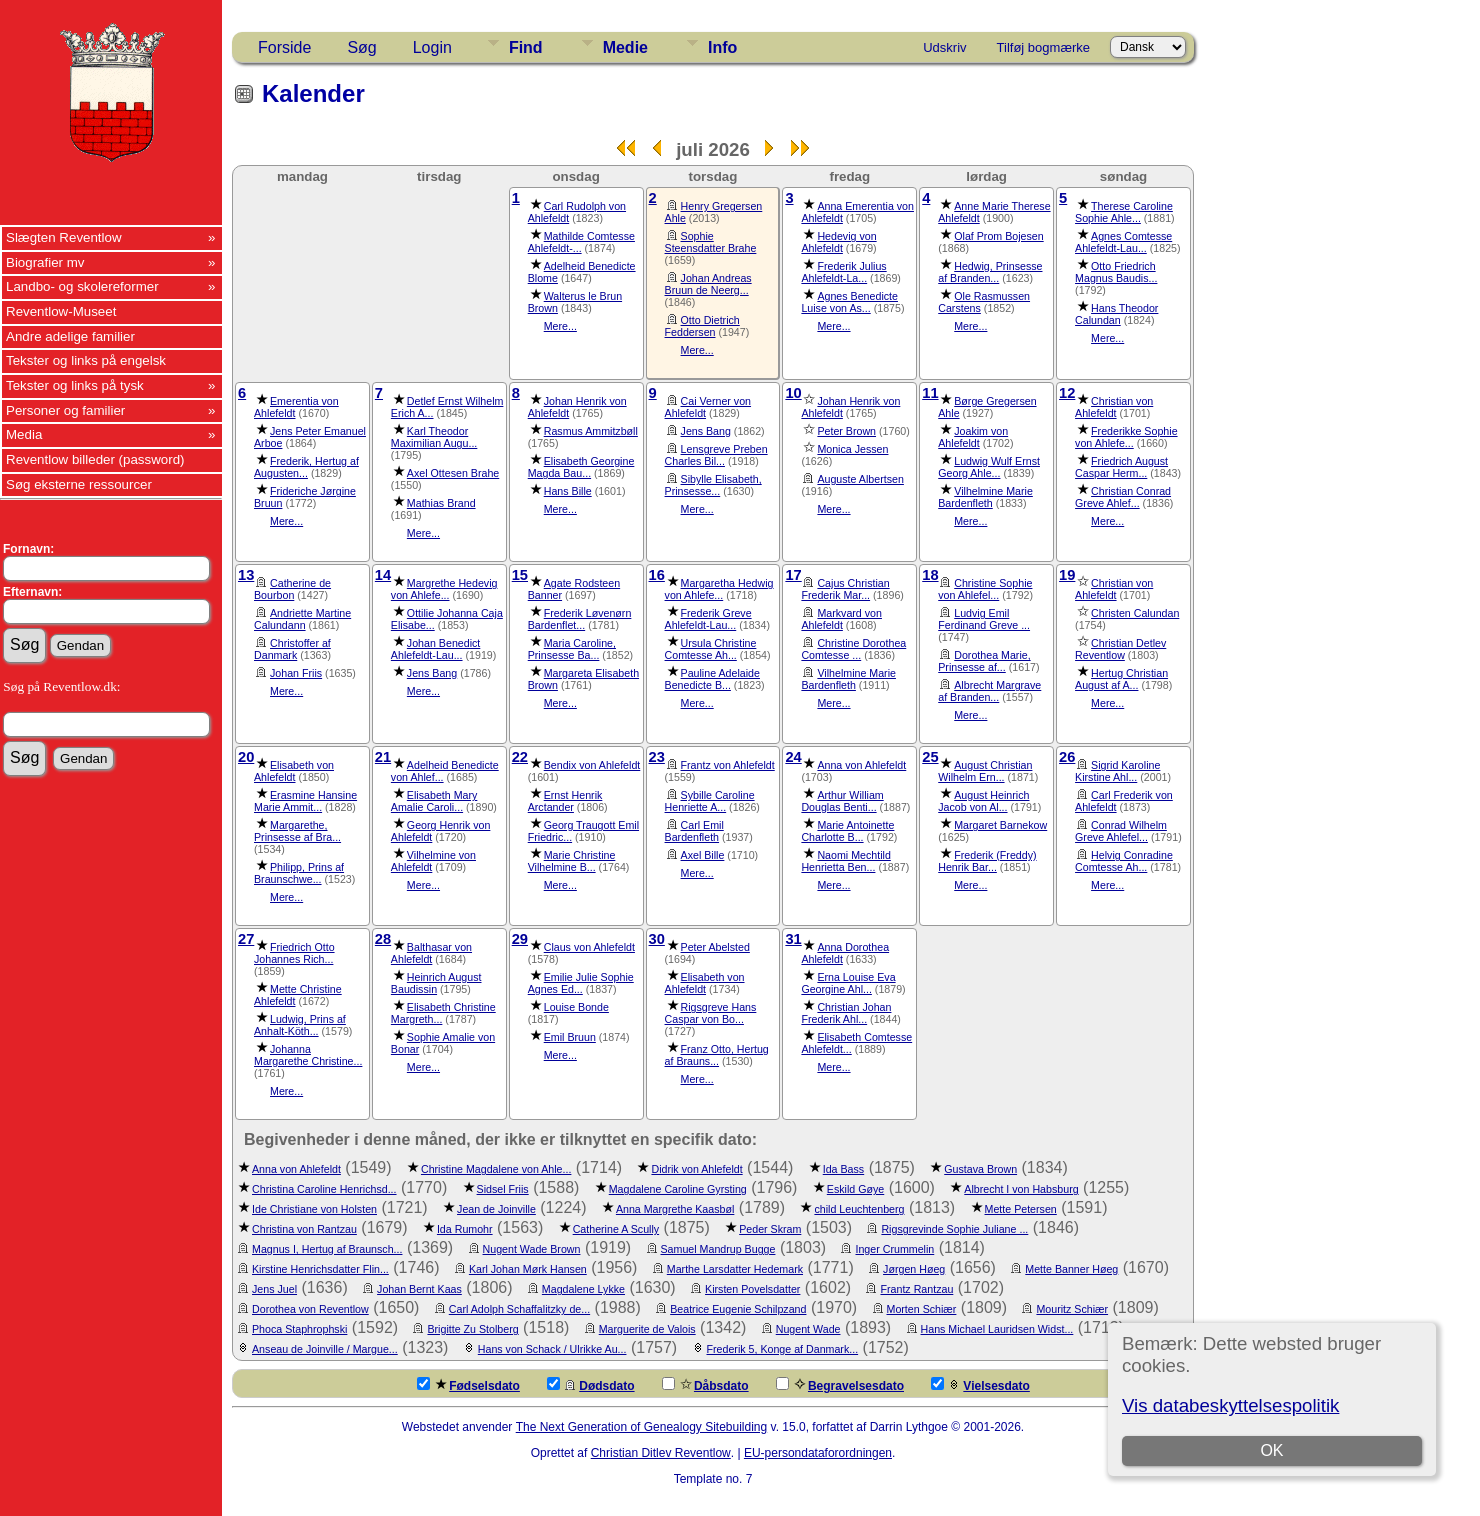  I want to click on Frederik (Freddy) Henrik Bar..., so click(987, 861).